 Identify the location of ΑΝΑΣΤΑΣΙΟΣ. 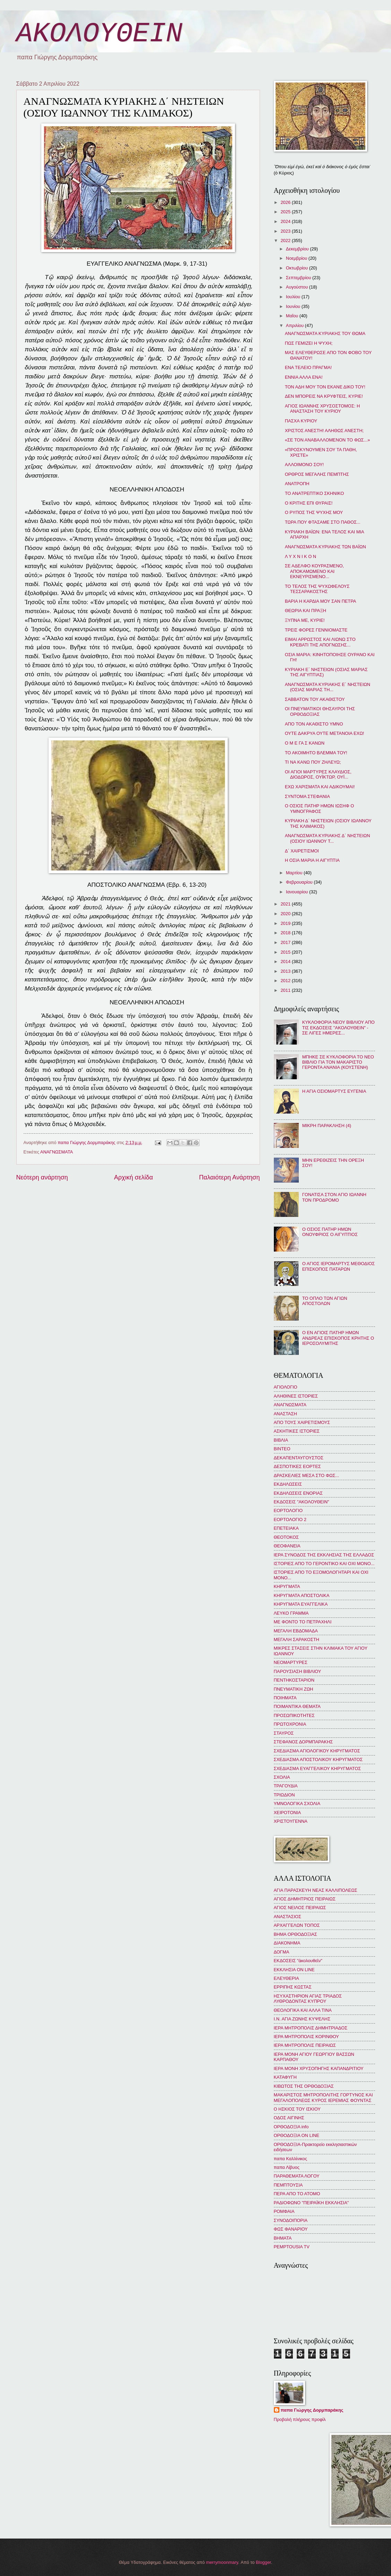
(287, 1916).